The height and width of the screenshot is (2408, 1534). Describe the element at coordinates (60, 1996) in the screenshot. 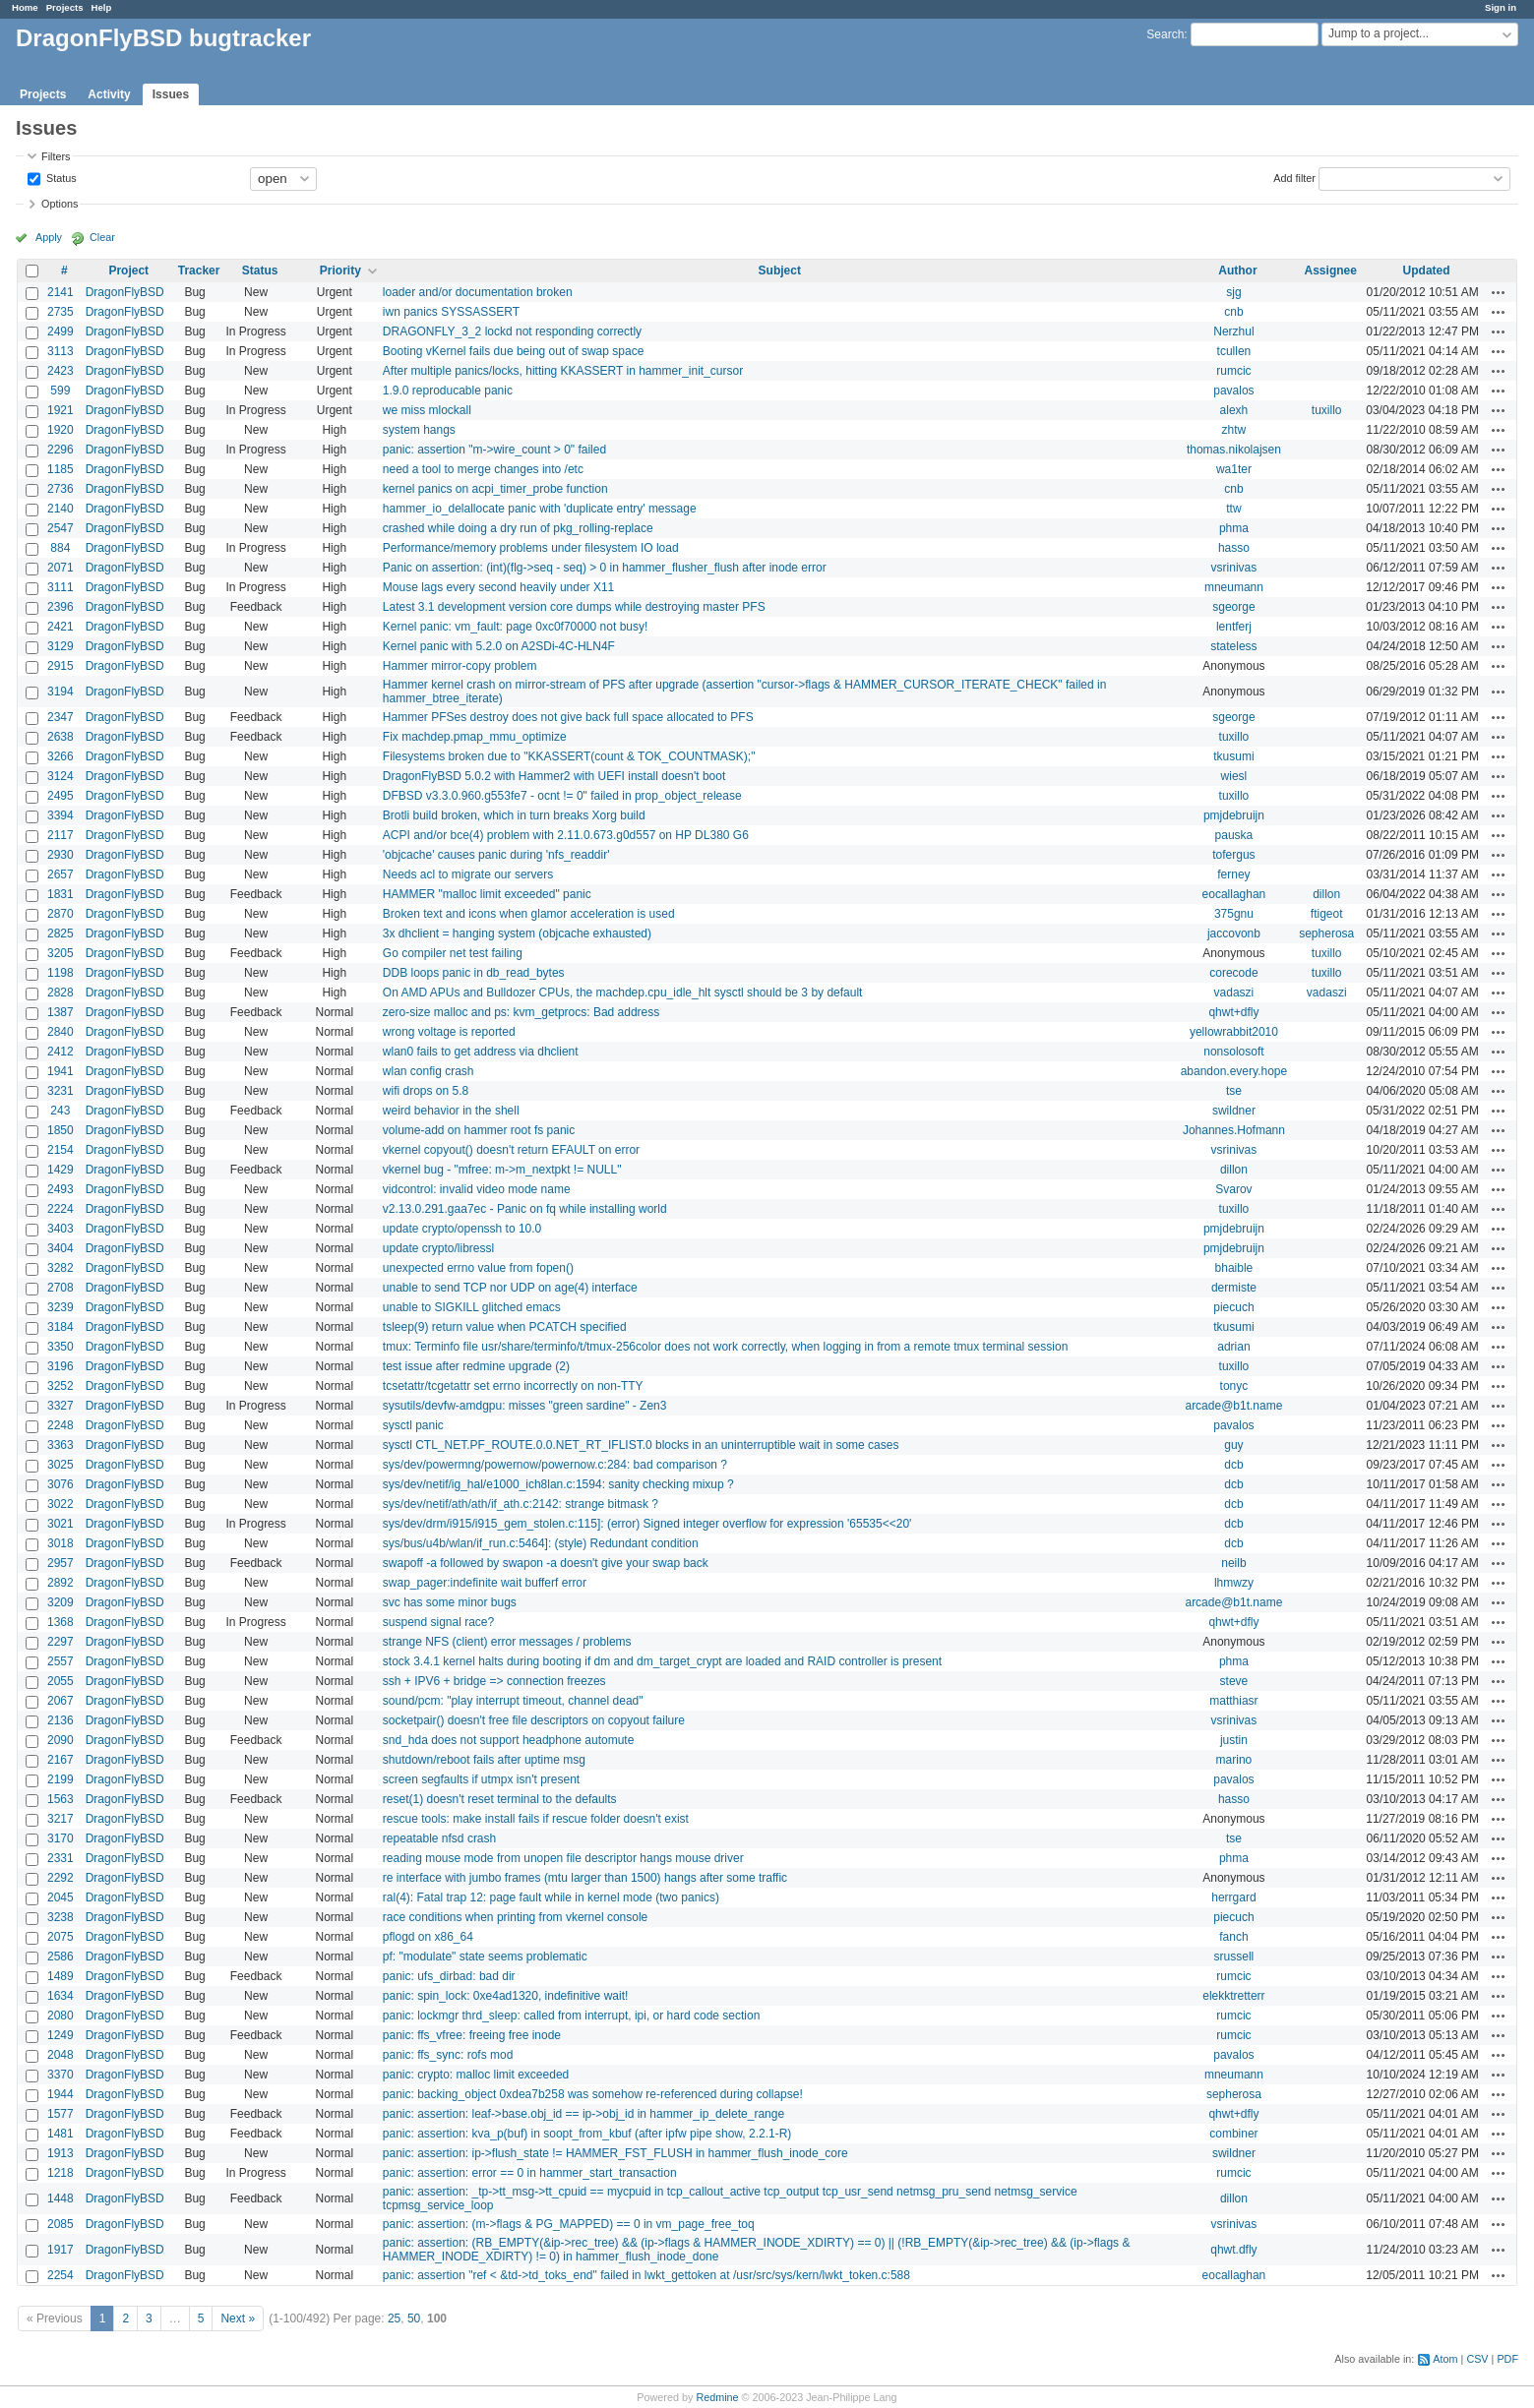

I see `1634` at that location.